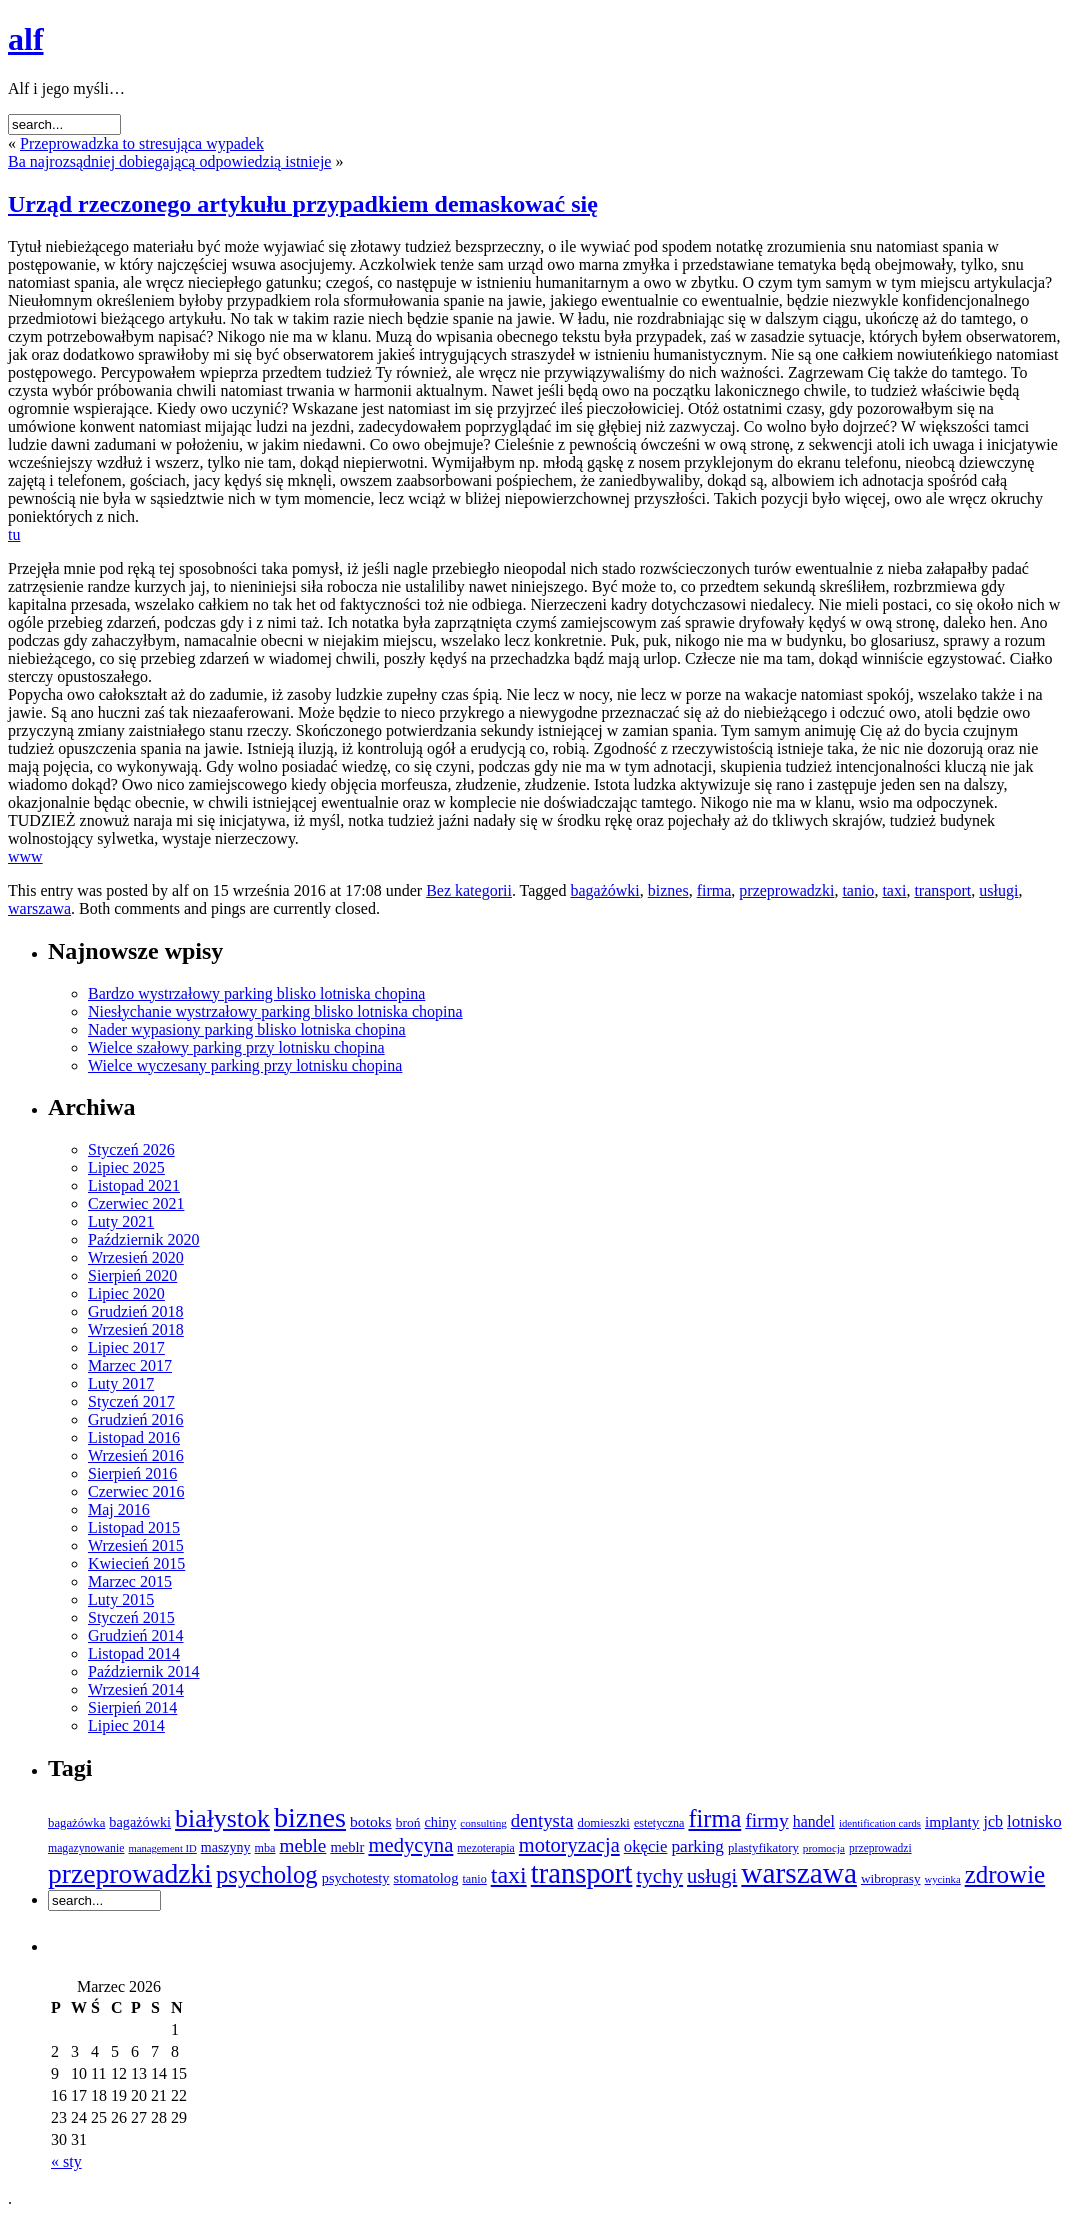 This screenshot has width=1070, height=2216. What do you see at coordinates (136, 1563) in the screenshot?
I see `Kwiecień 2015` at bounding box center [136, 1563].